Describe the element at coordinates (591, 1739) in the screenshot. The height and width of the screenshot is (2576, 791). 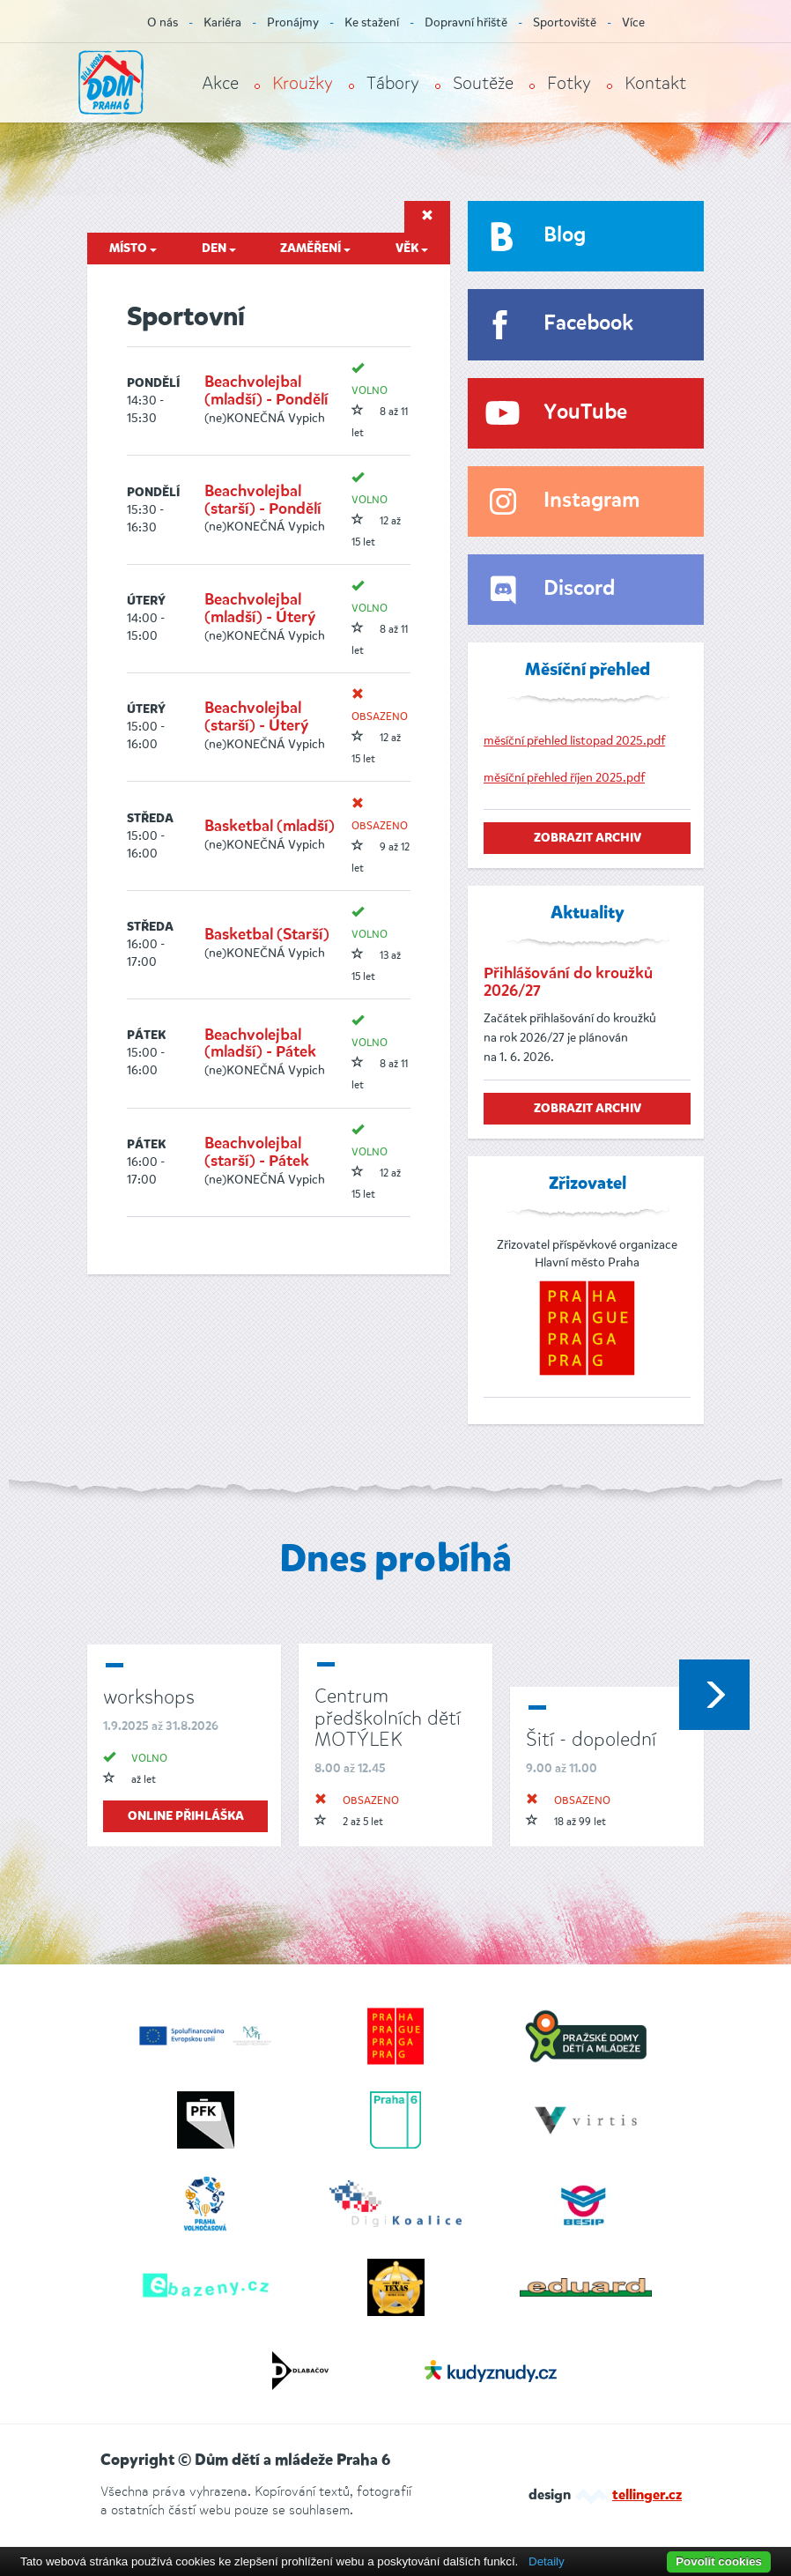
I see `Šití - dopolední` at that location.